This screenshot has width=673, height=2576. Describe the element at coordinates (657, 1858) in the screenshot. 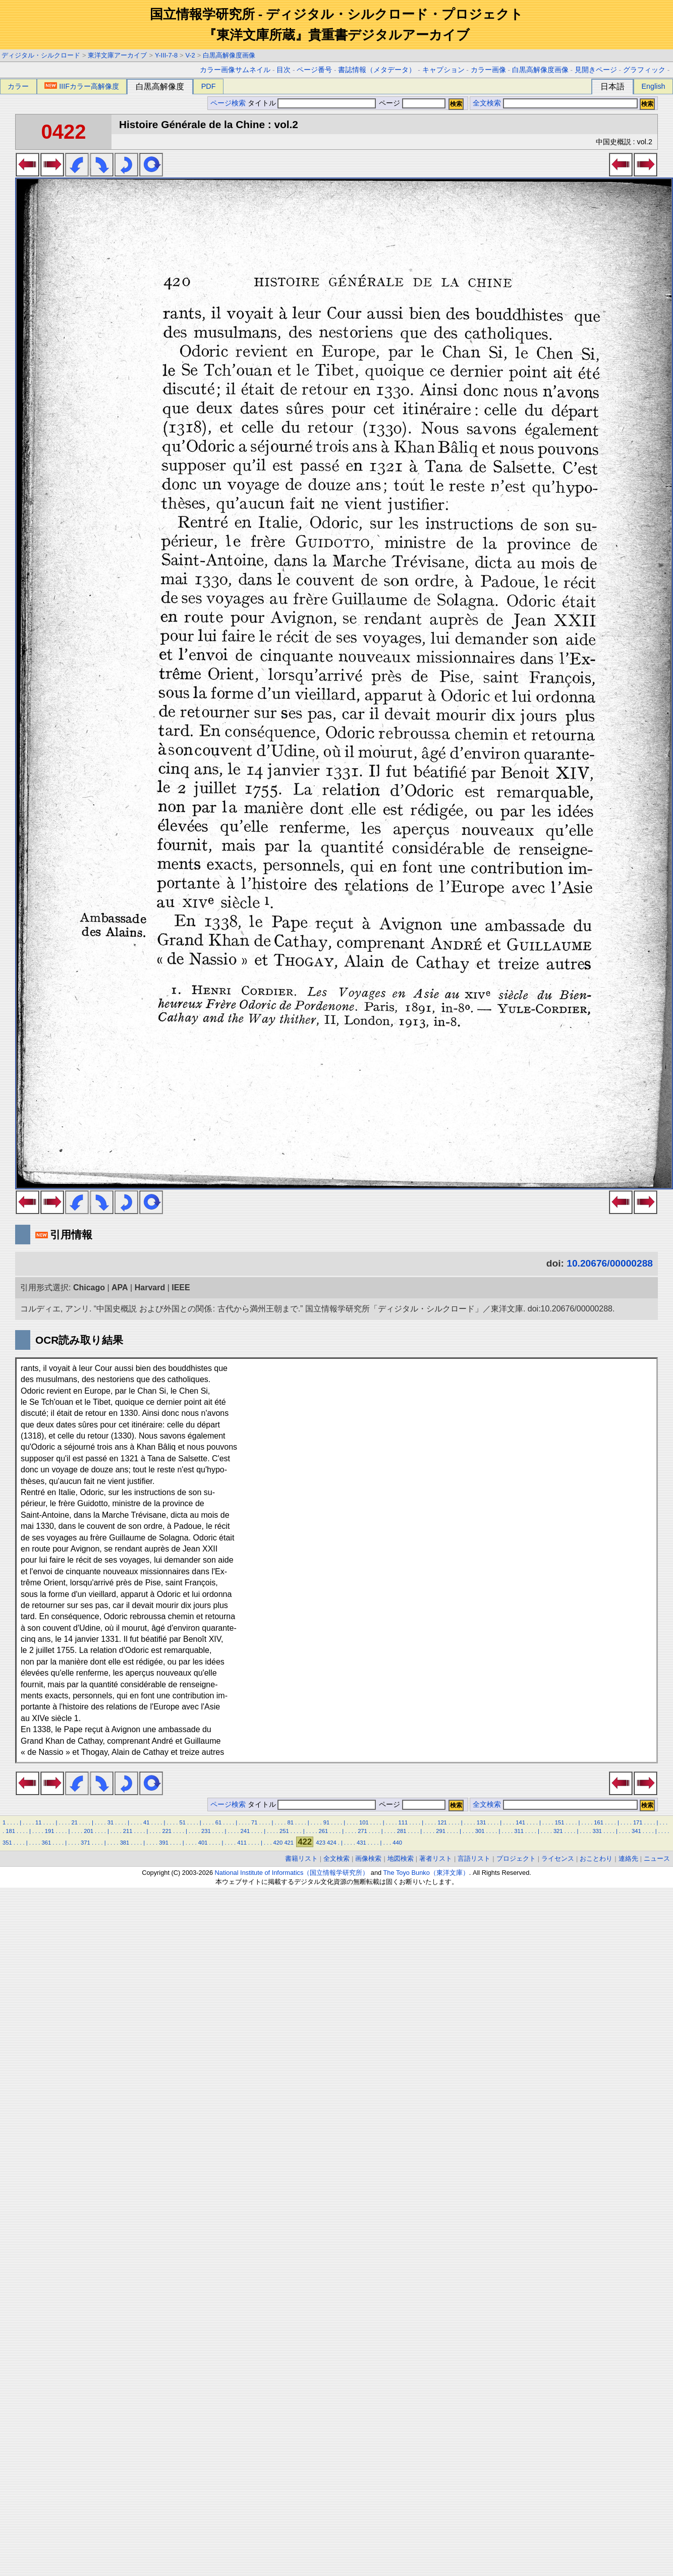

I see `ニュース` at that location.